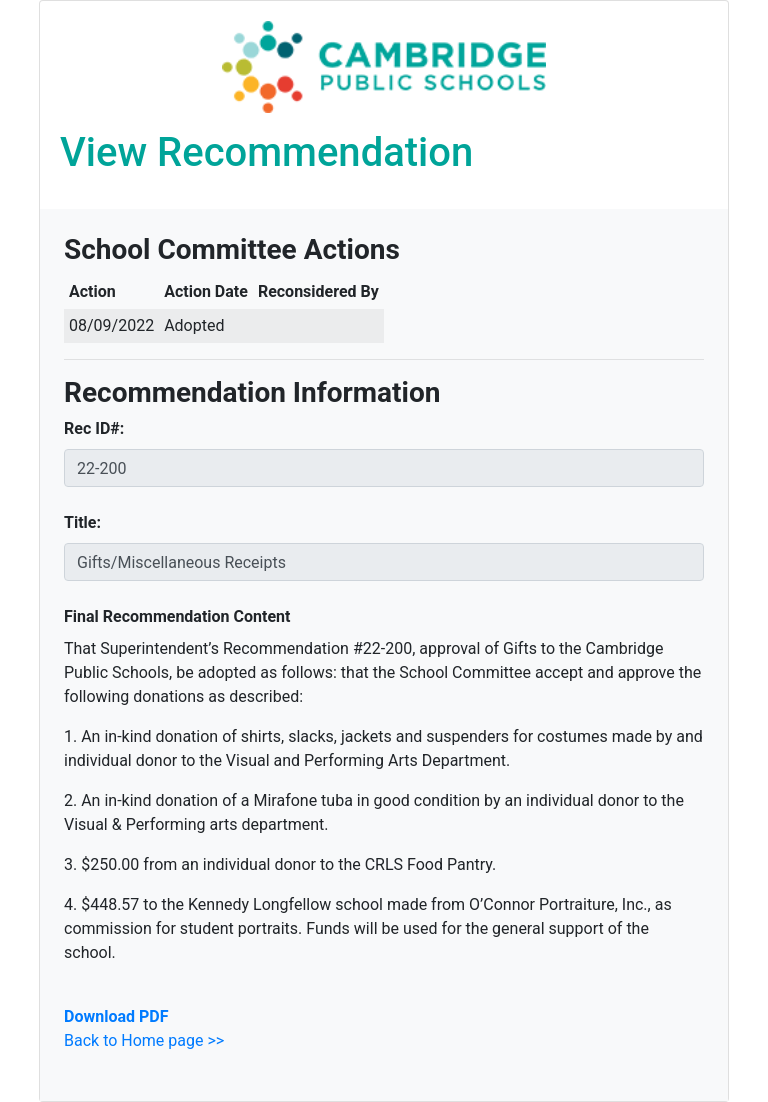 This screenshot has width=768, height=1102. Describe the element at coordinates (144, 1040) in the screenshot. I see `Back to Home page >>` at that location.